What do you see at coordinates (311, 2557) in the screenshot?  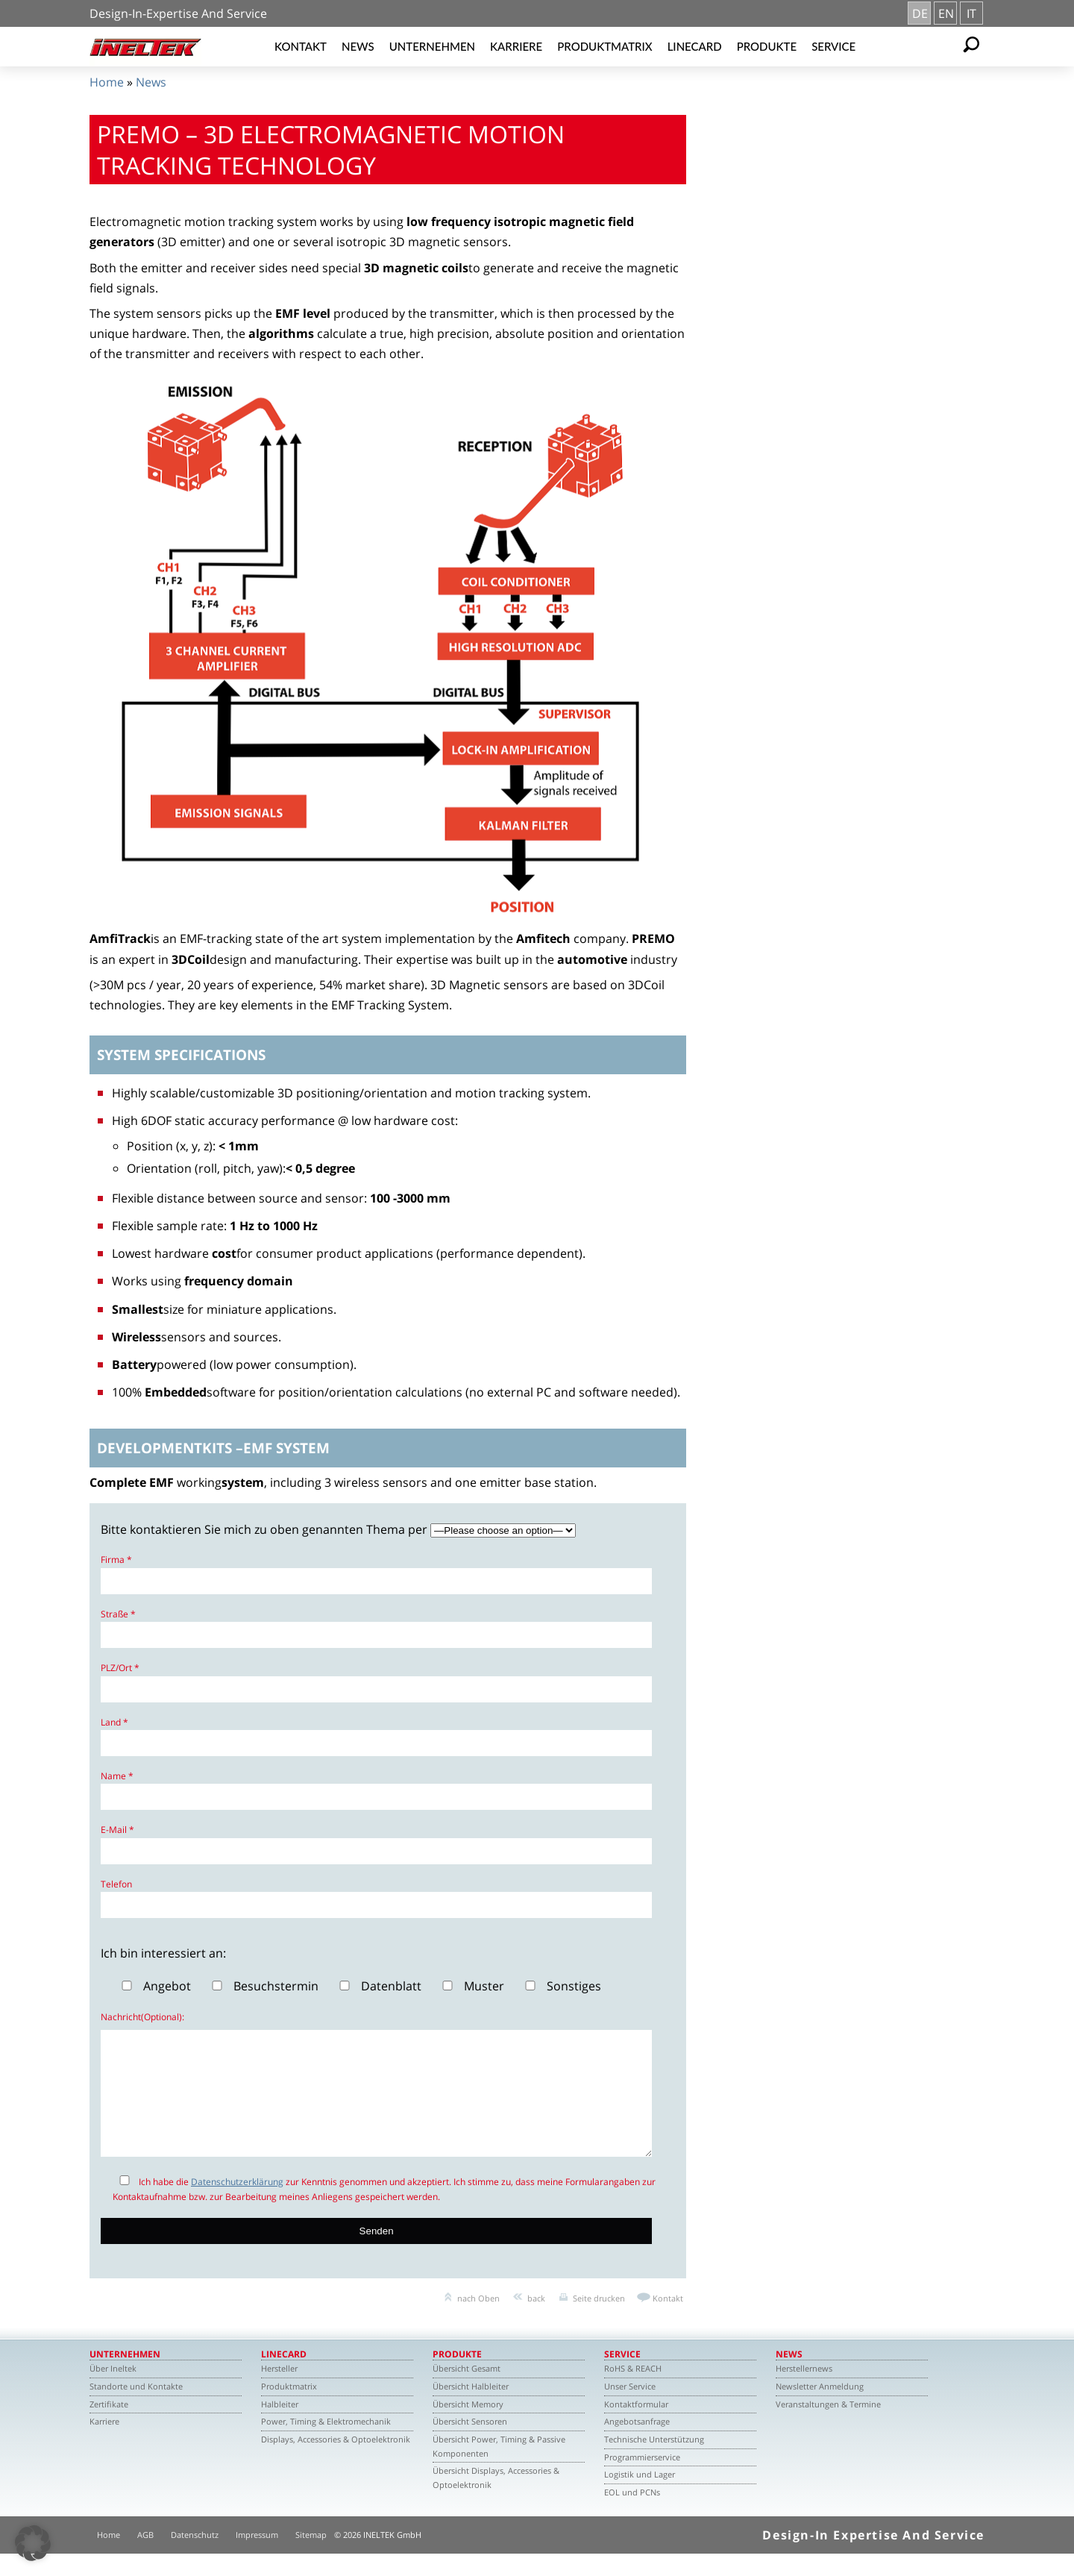 I see `Sitemap` at bounding box center [311, 2557].